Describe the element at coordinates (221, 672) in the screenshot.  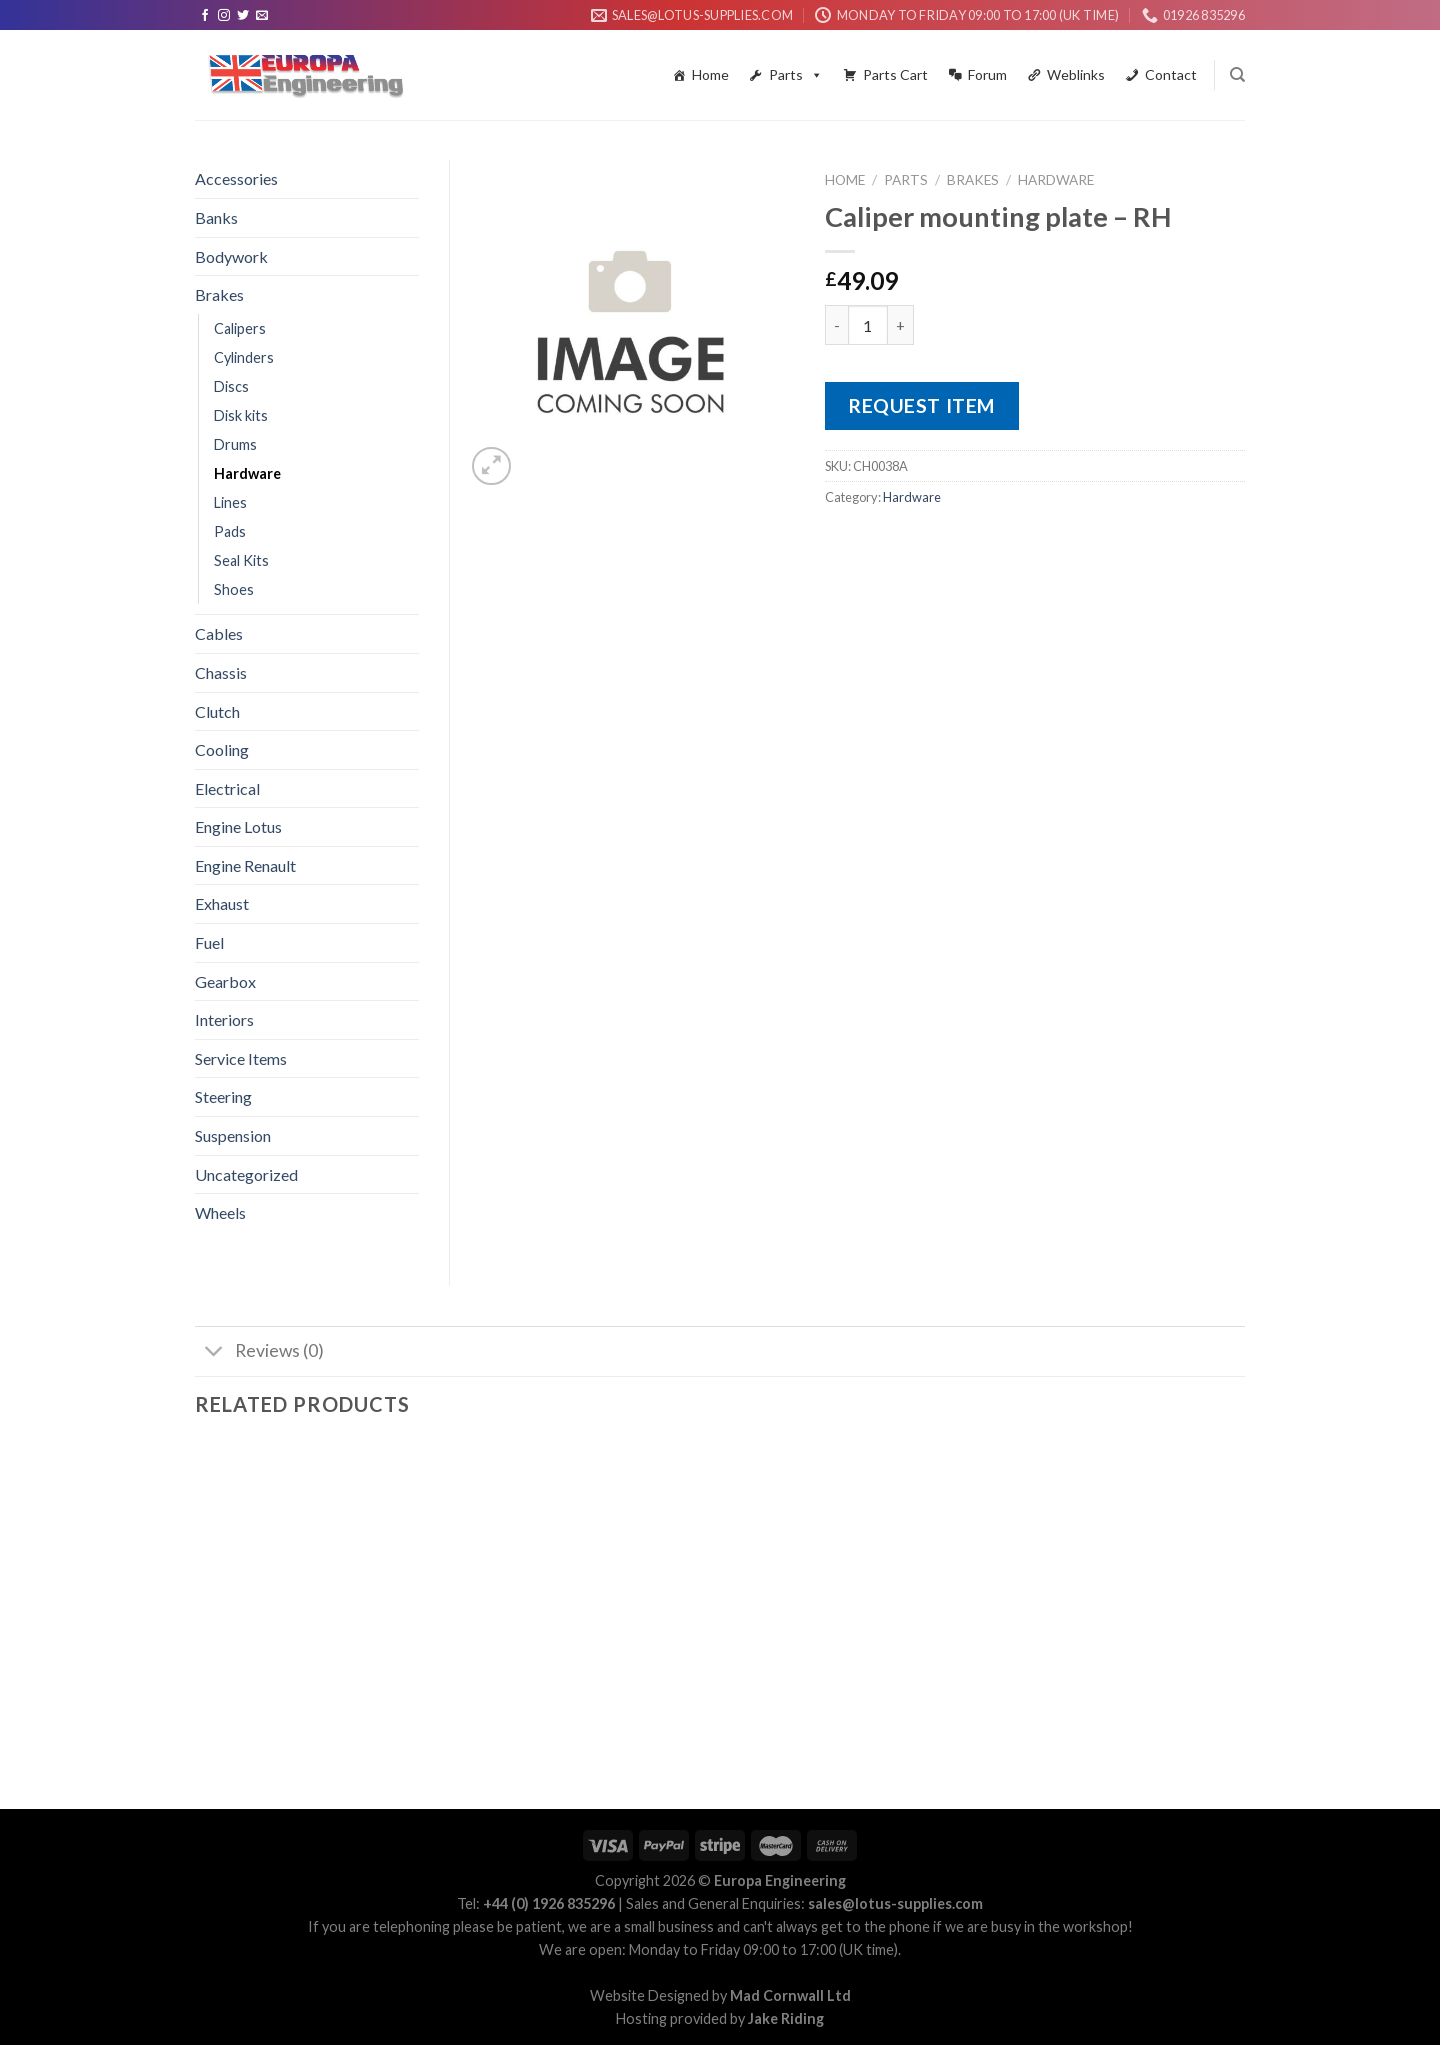
I see `Chassis` at that location.